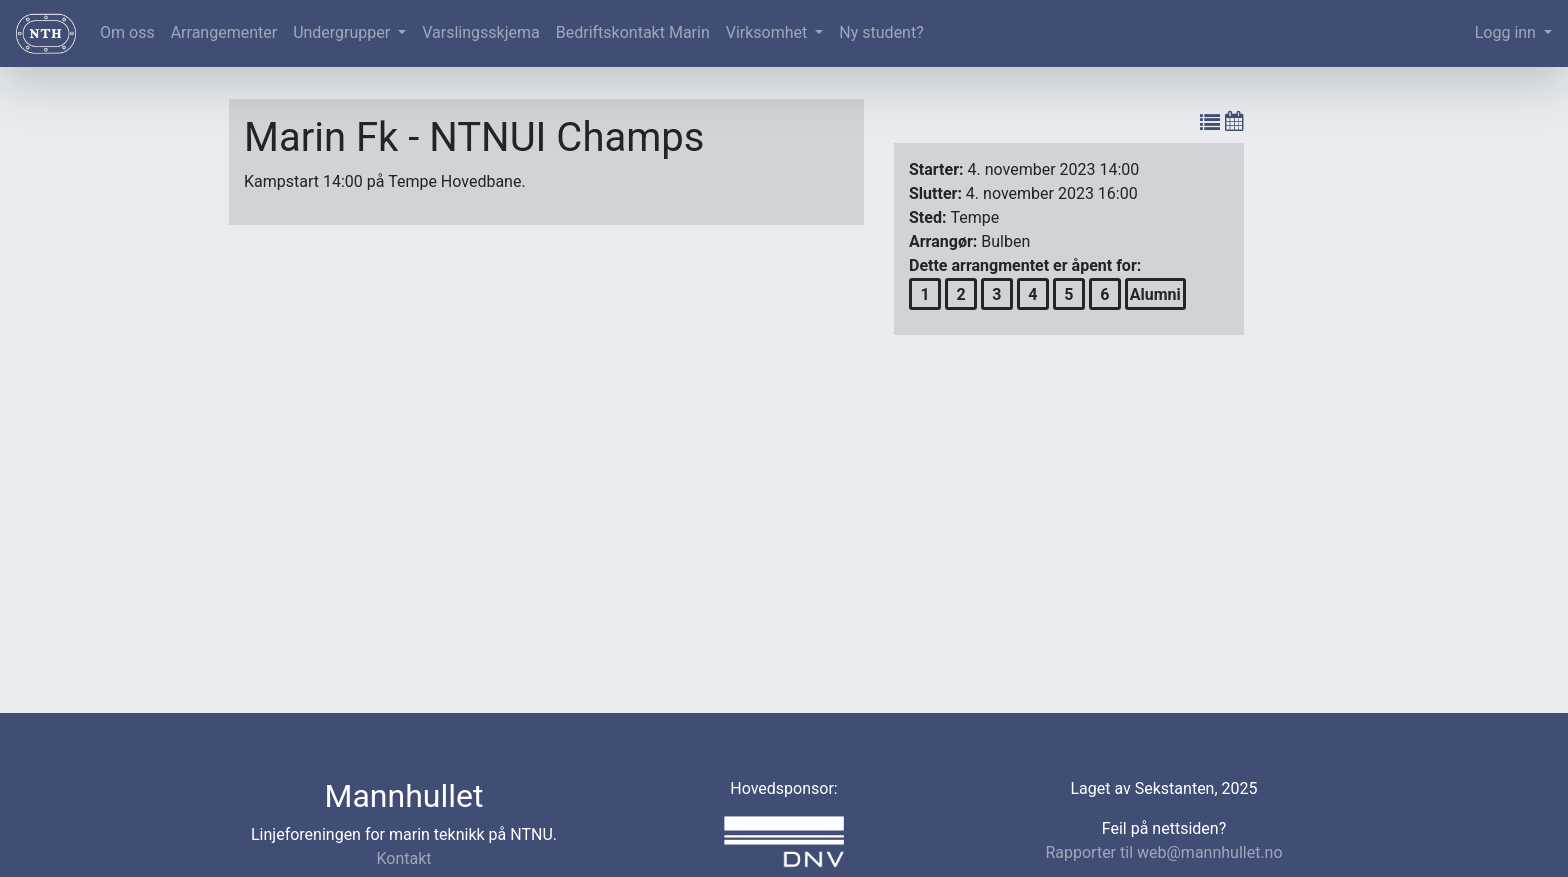 This screenshot has width=1568, height=877. I want to click on Kontakt, so click(403, 858).